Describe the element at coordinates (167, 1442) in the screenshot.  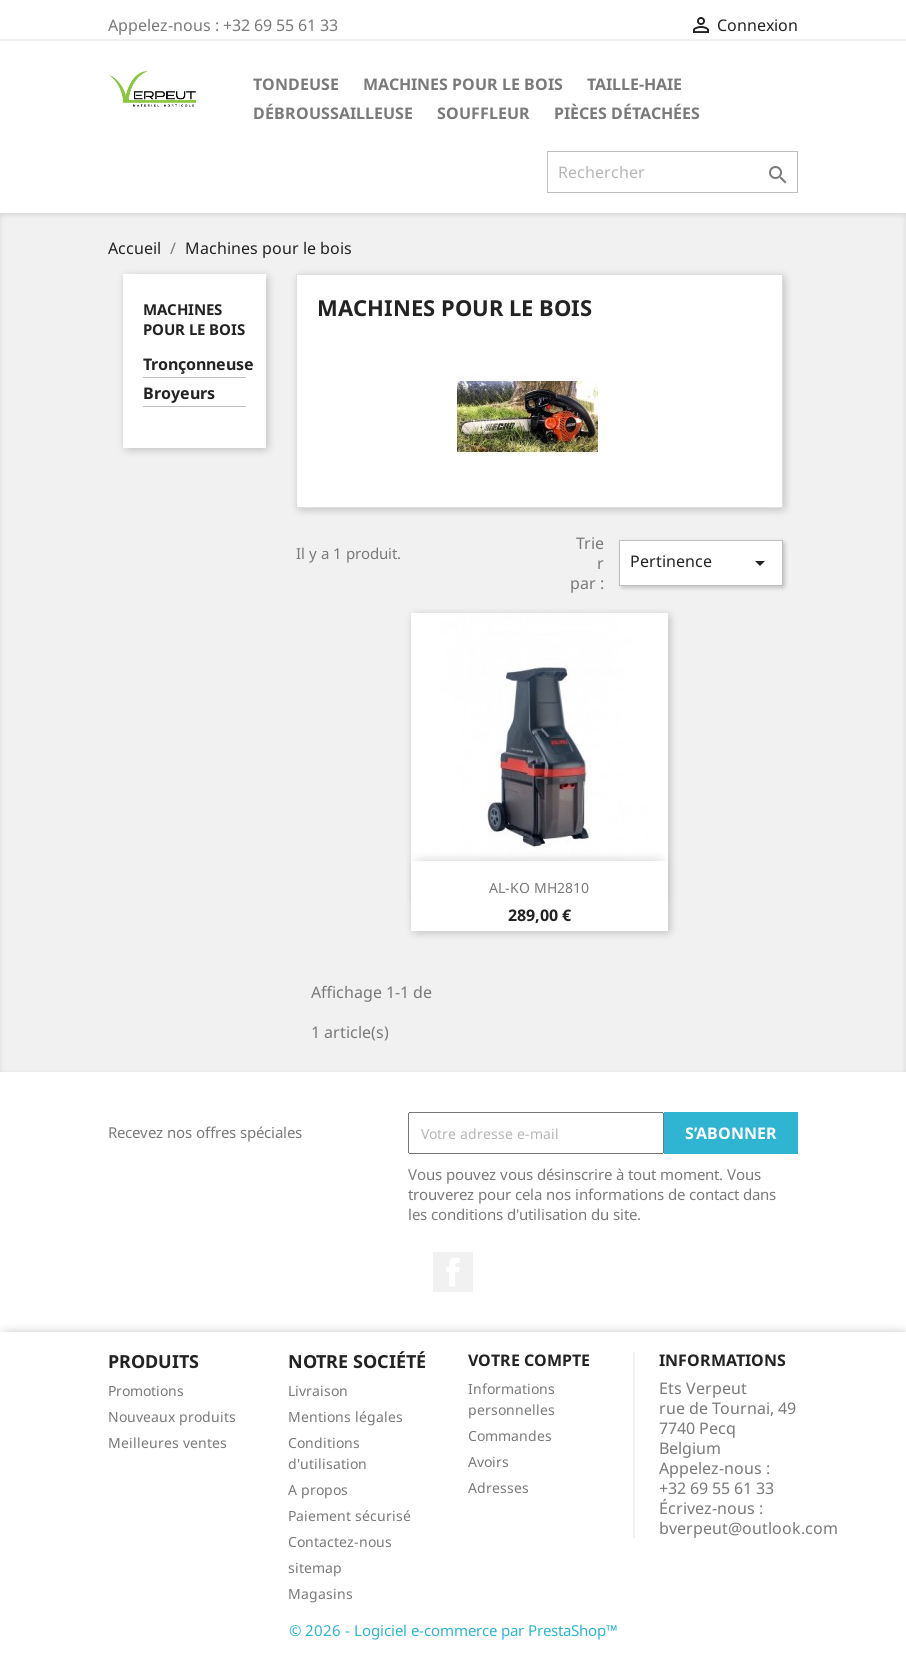
I see `Meilleures ventes` at that location.